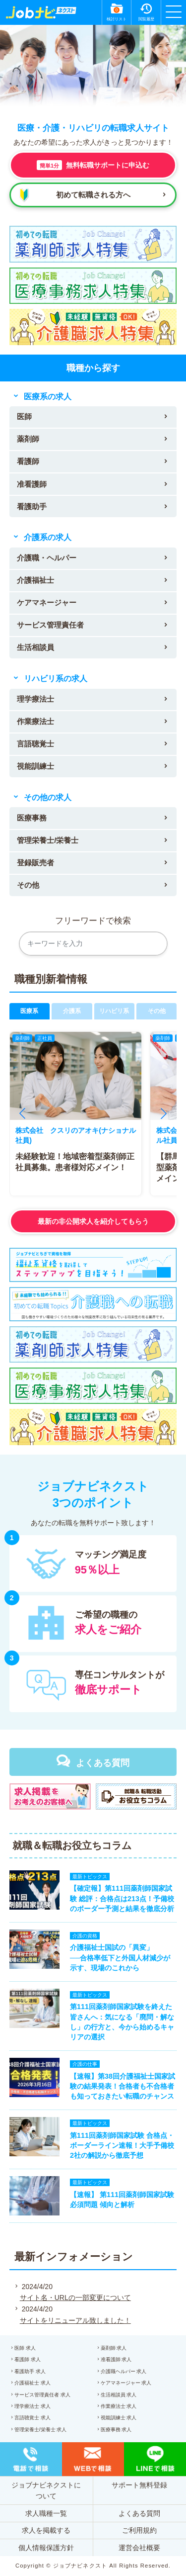  What do you see at coordinates (28, 885) in the screenshot?
I see `その他` at bounding box center [28, 885].